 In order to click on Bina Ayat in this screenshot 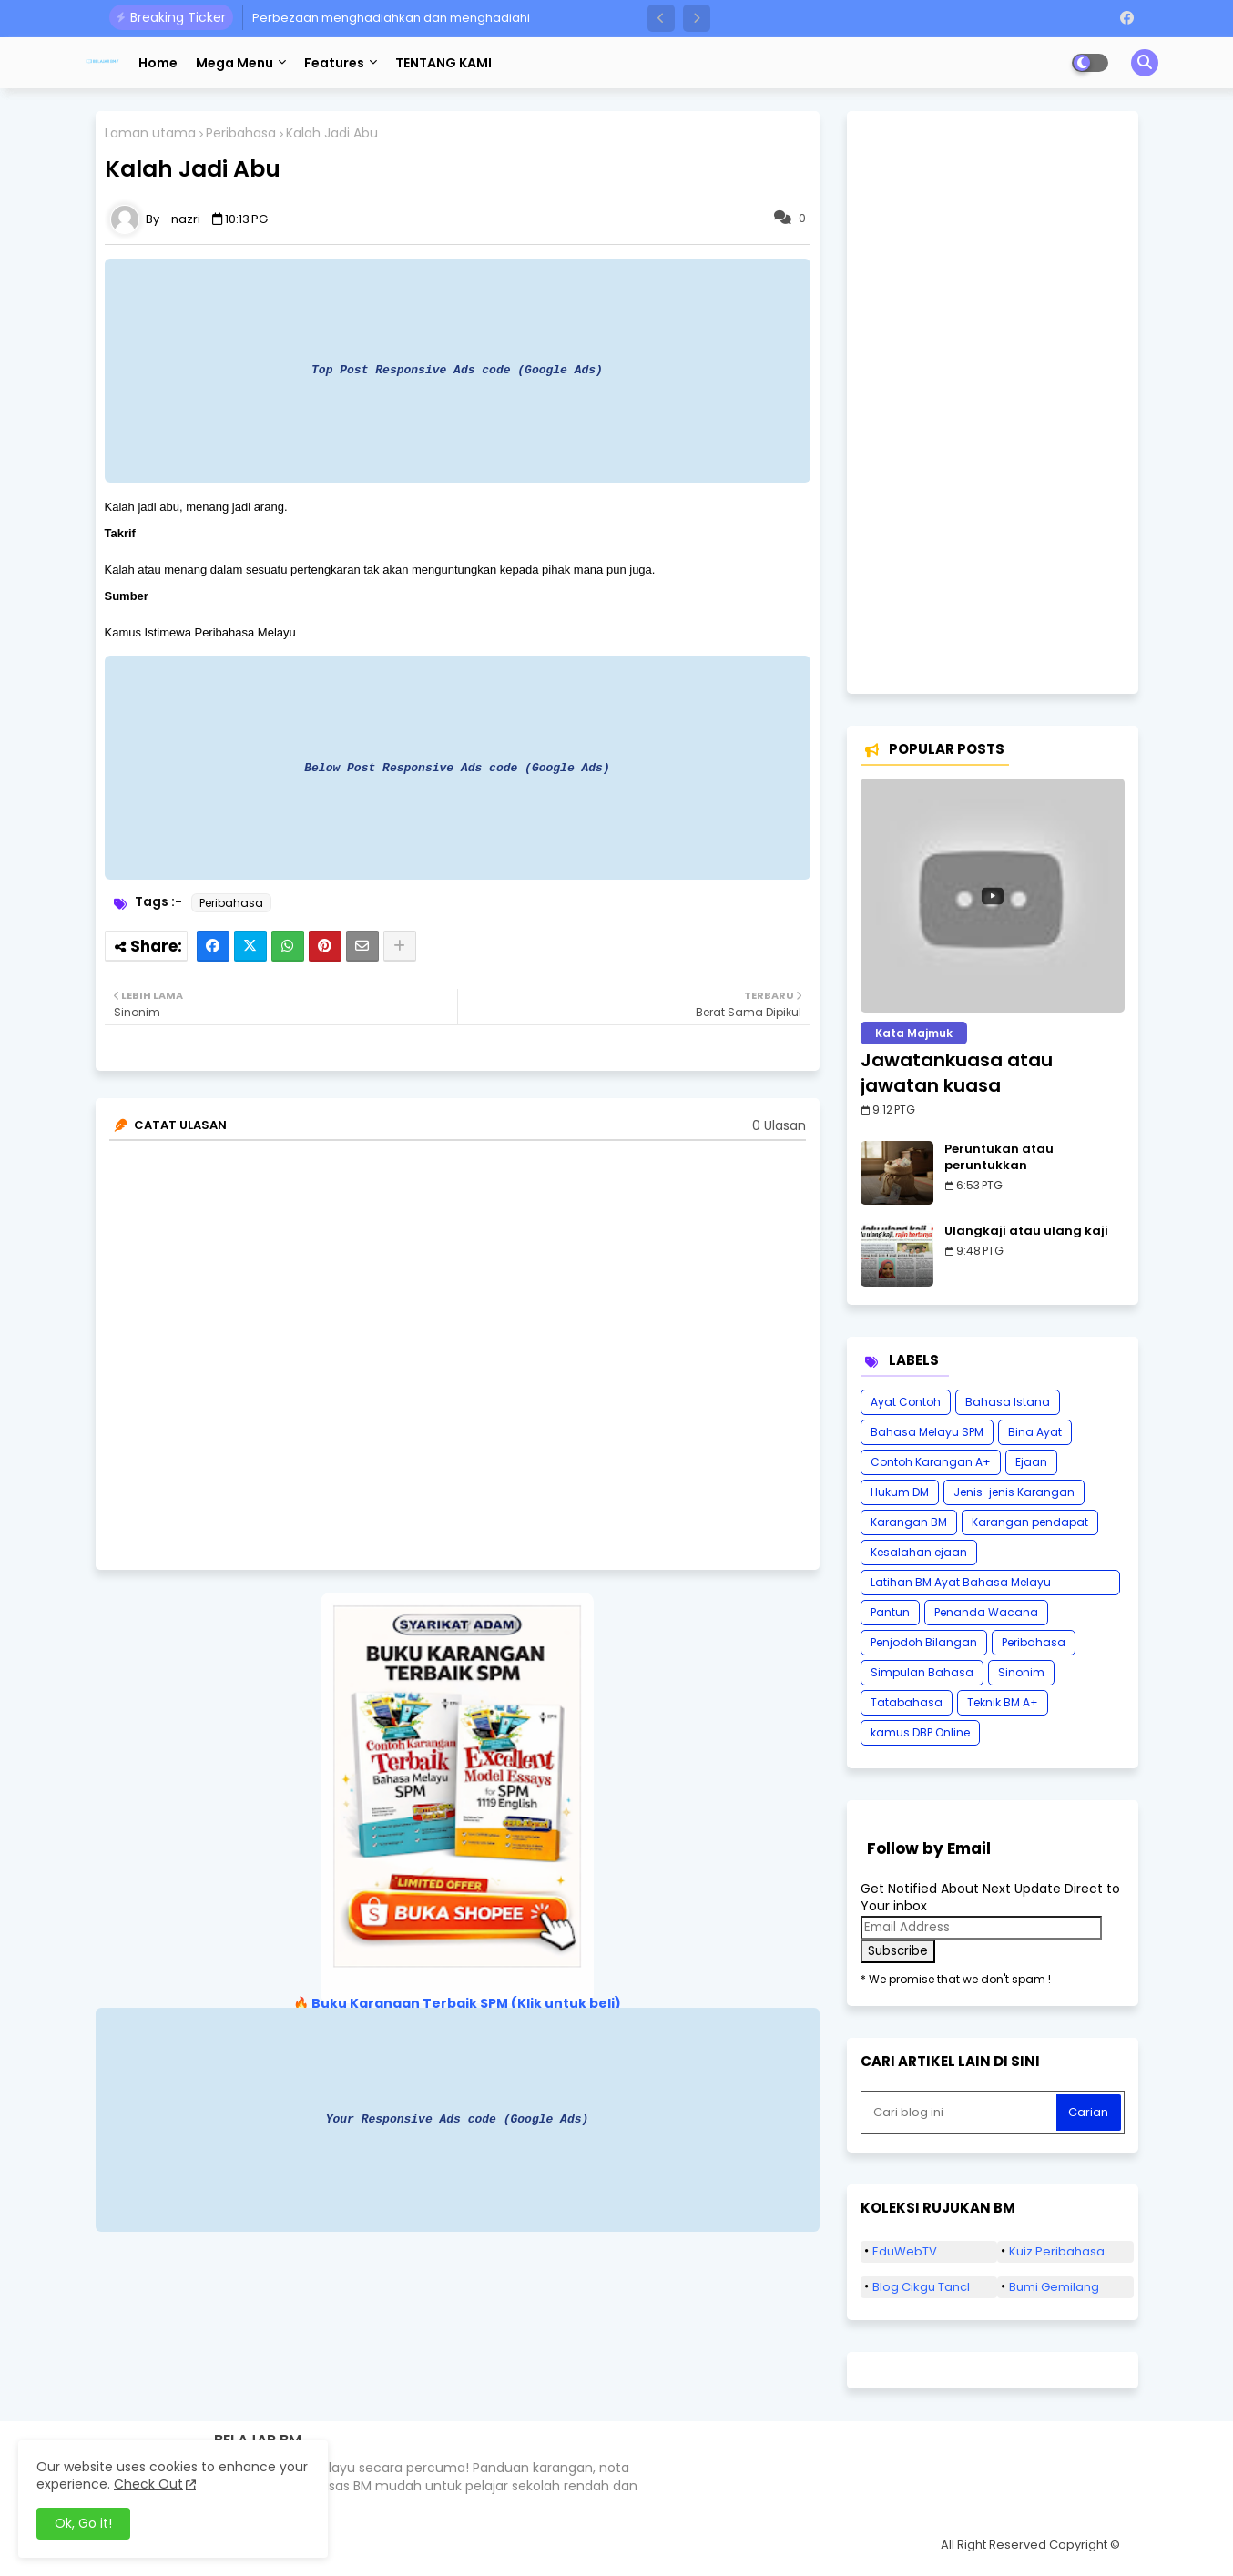, I will do `click(1035, 1432)`.